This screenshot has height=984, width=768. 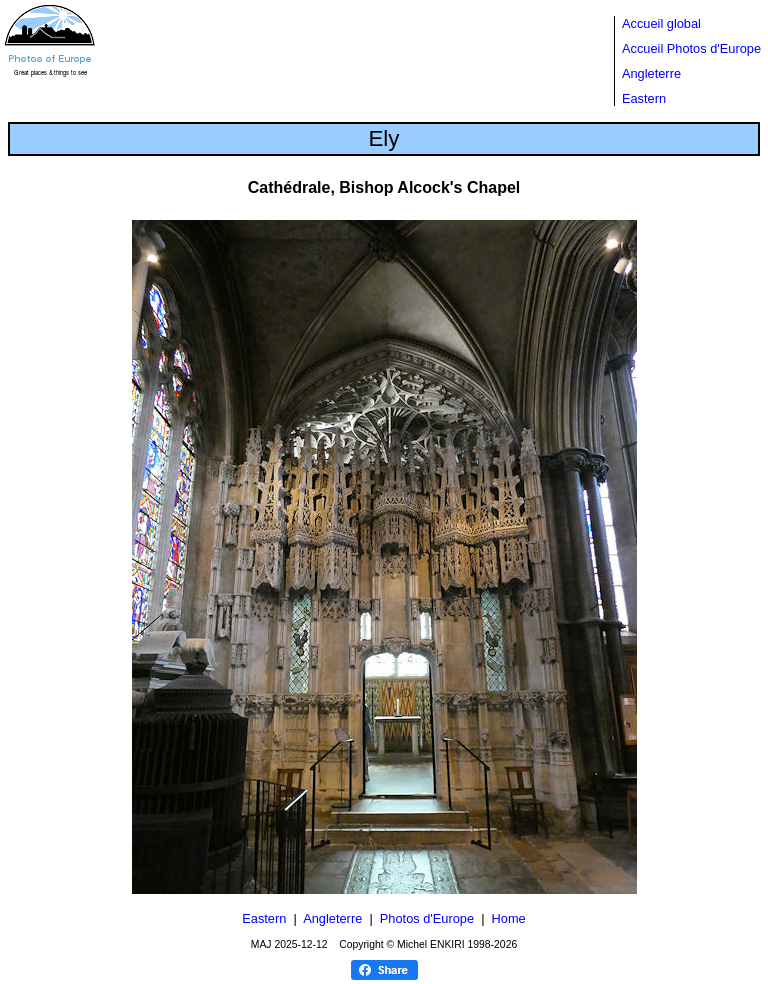 I want to click on Eastern, so click(x=644, y=98).